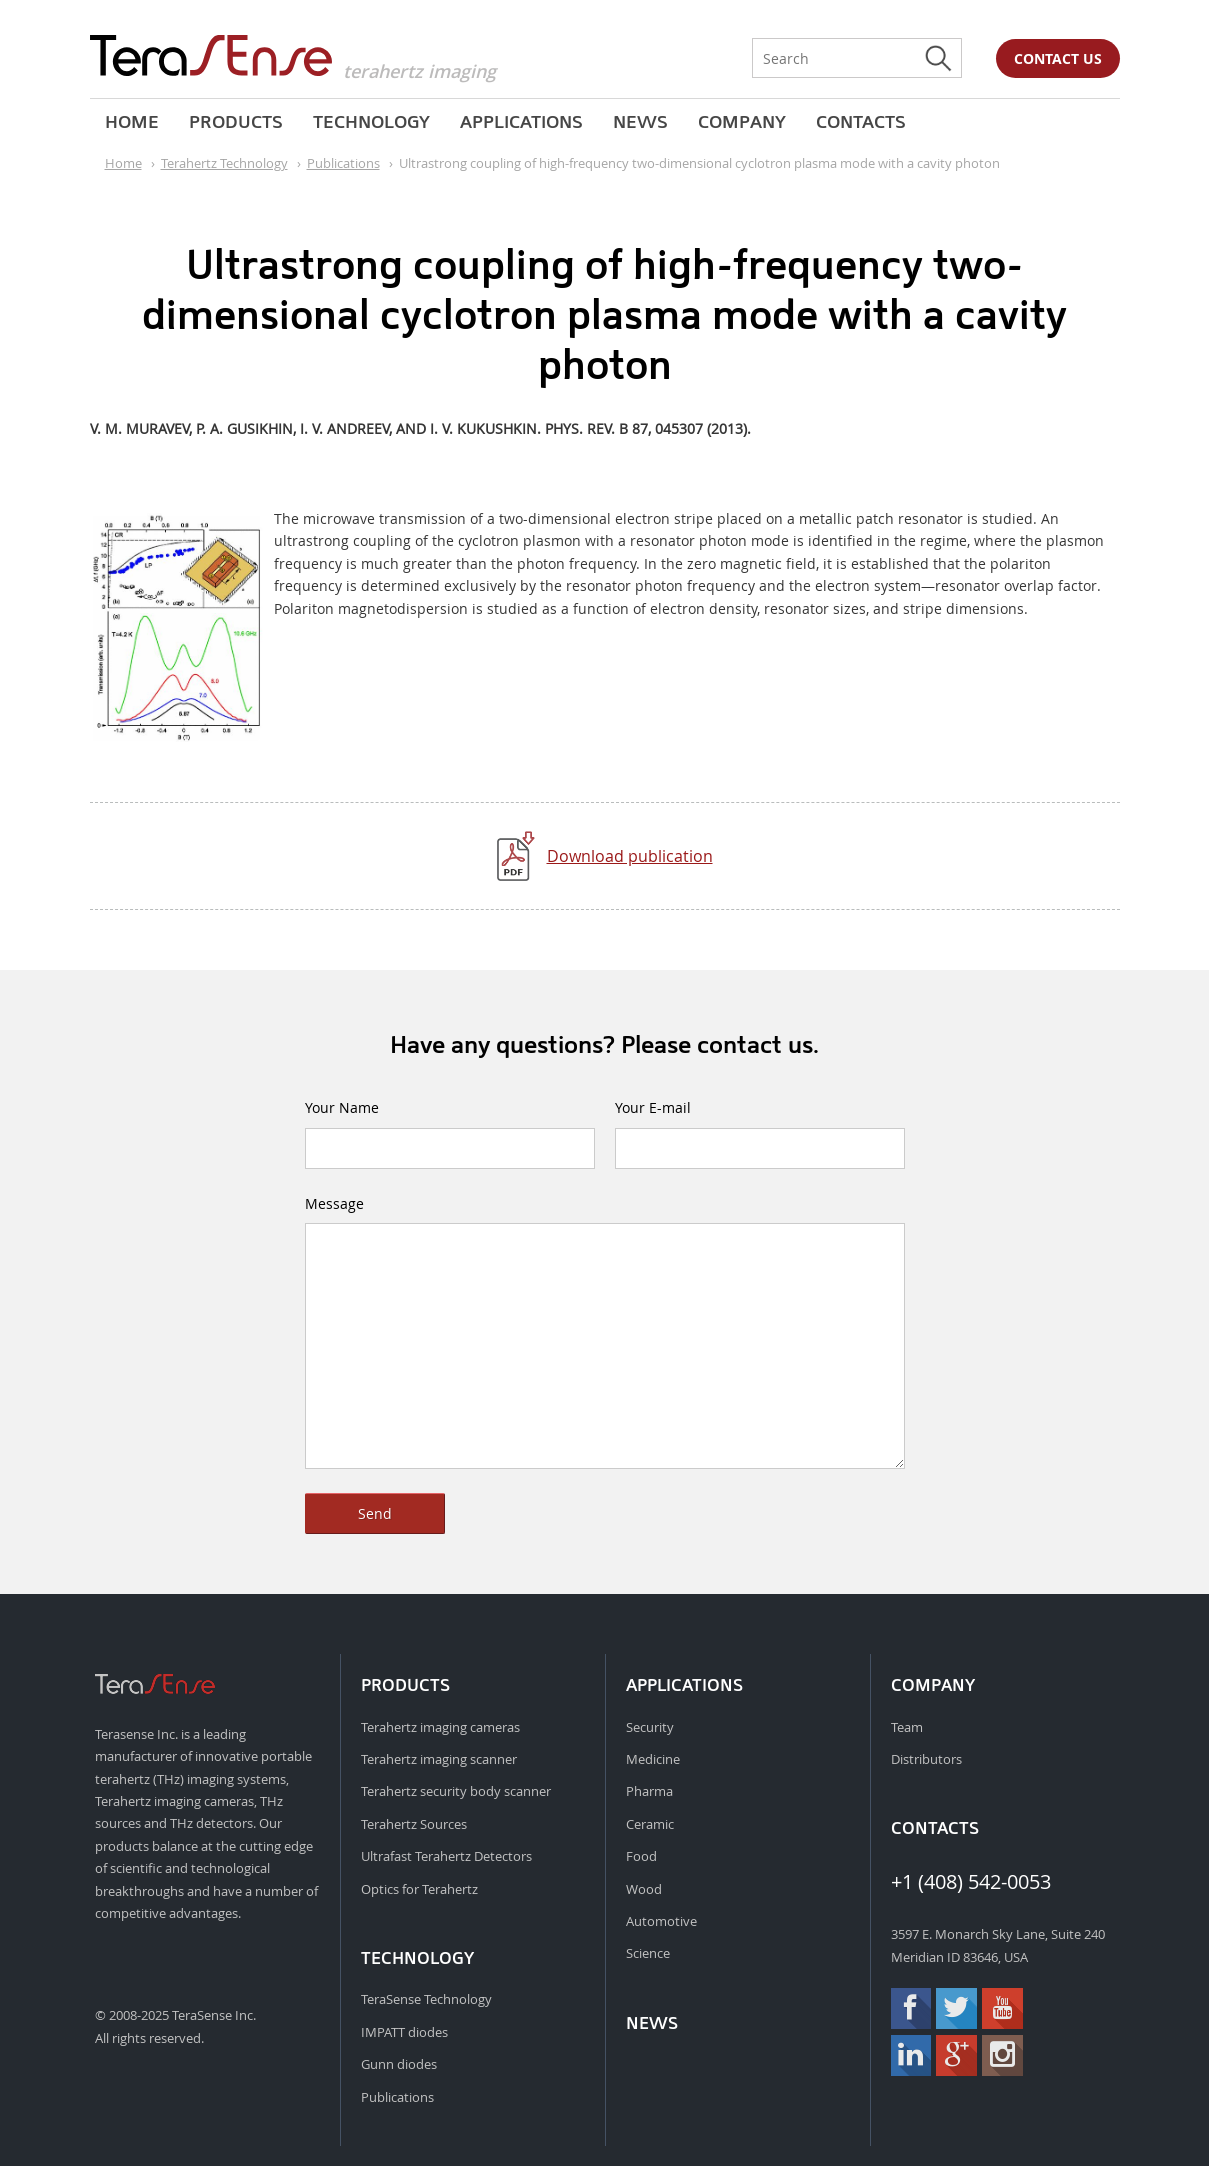  I want to click on Terahertz Sources, so click(414, 1824).